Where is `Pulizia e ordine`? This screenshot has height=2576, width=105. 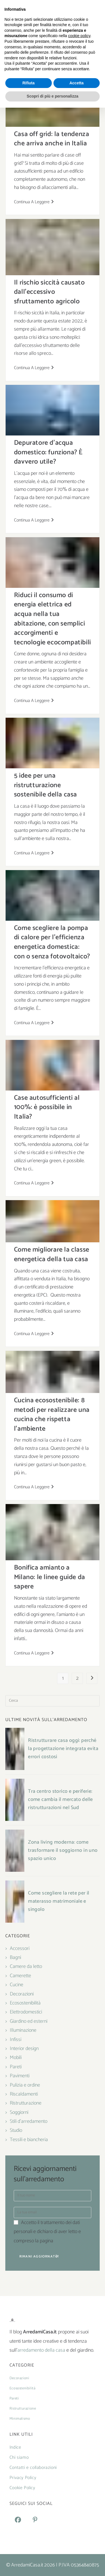 Pulizia e ordine is located at coordinates (25, 2085).